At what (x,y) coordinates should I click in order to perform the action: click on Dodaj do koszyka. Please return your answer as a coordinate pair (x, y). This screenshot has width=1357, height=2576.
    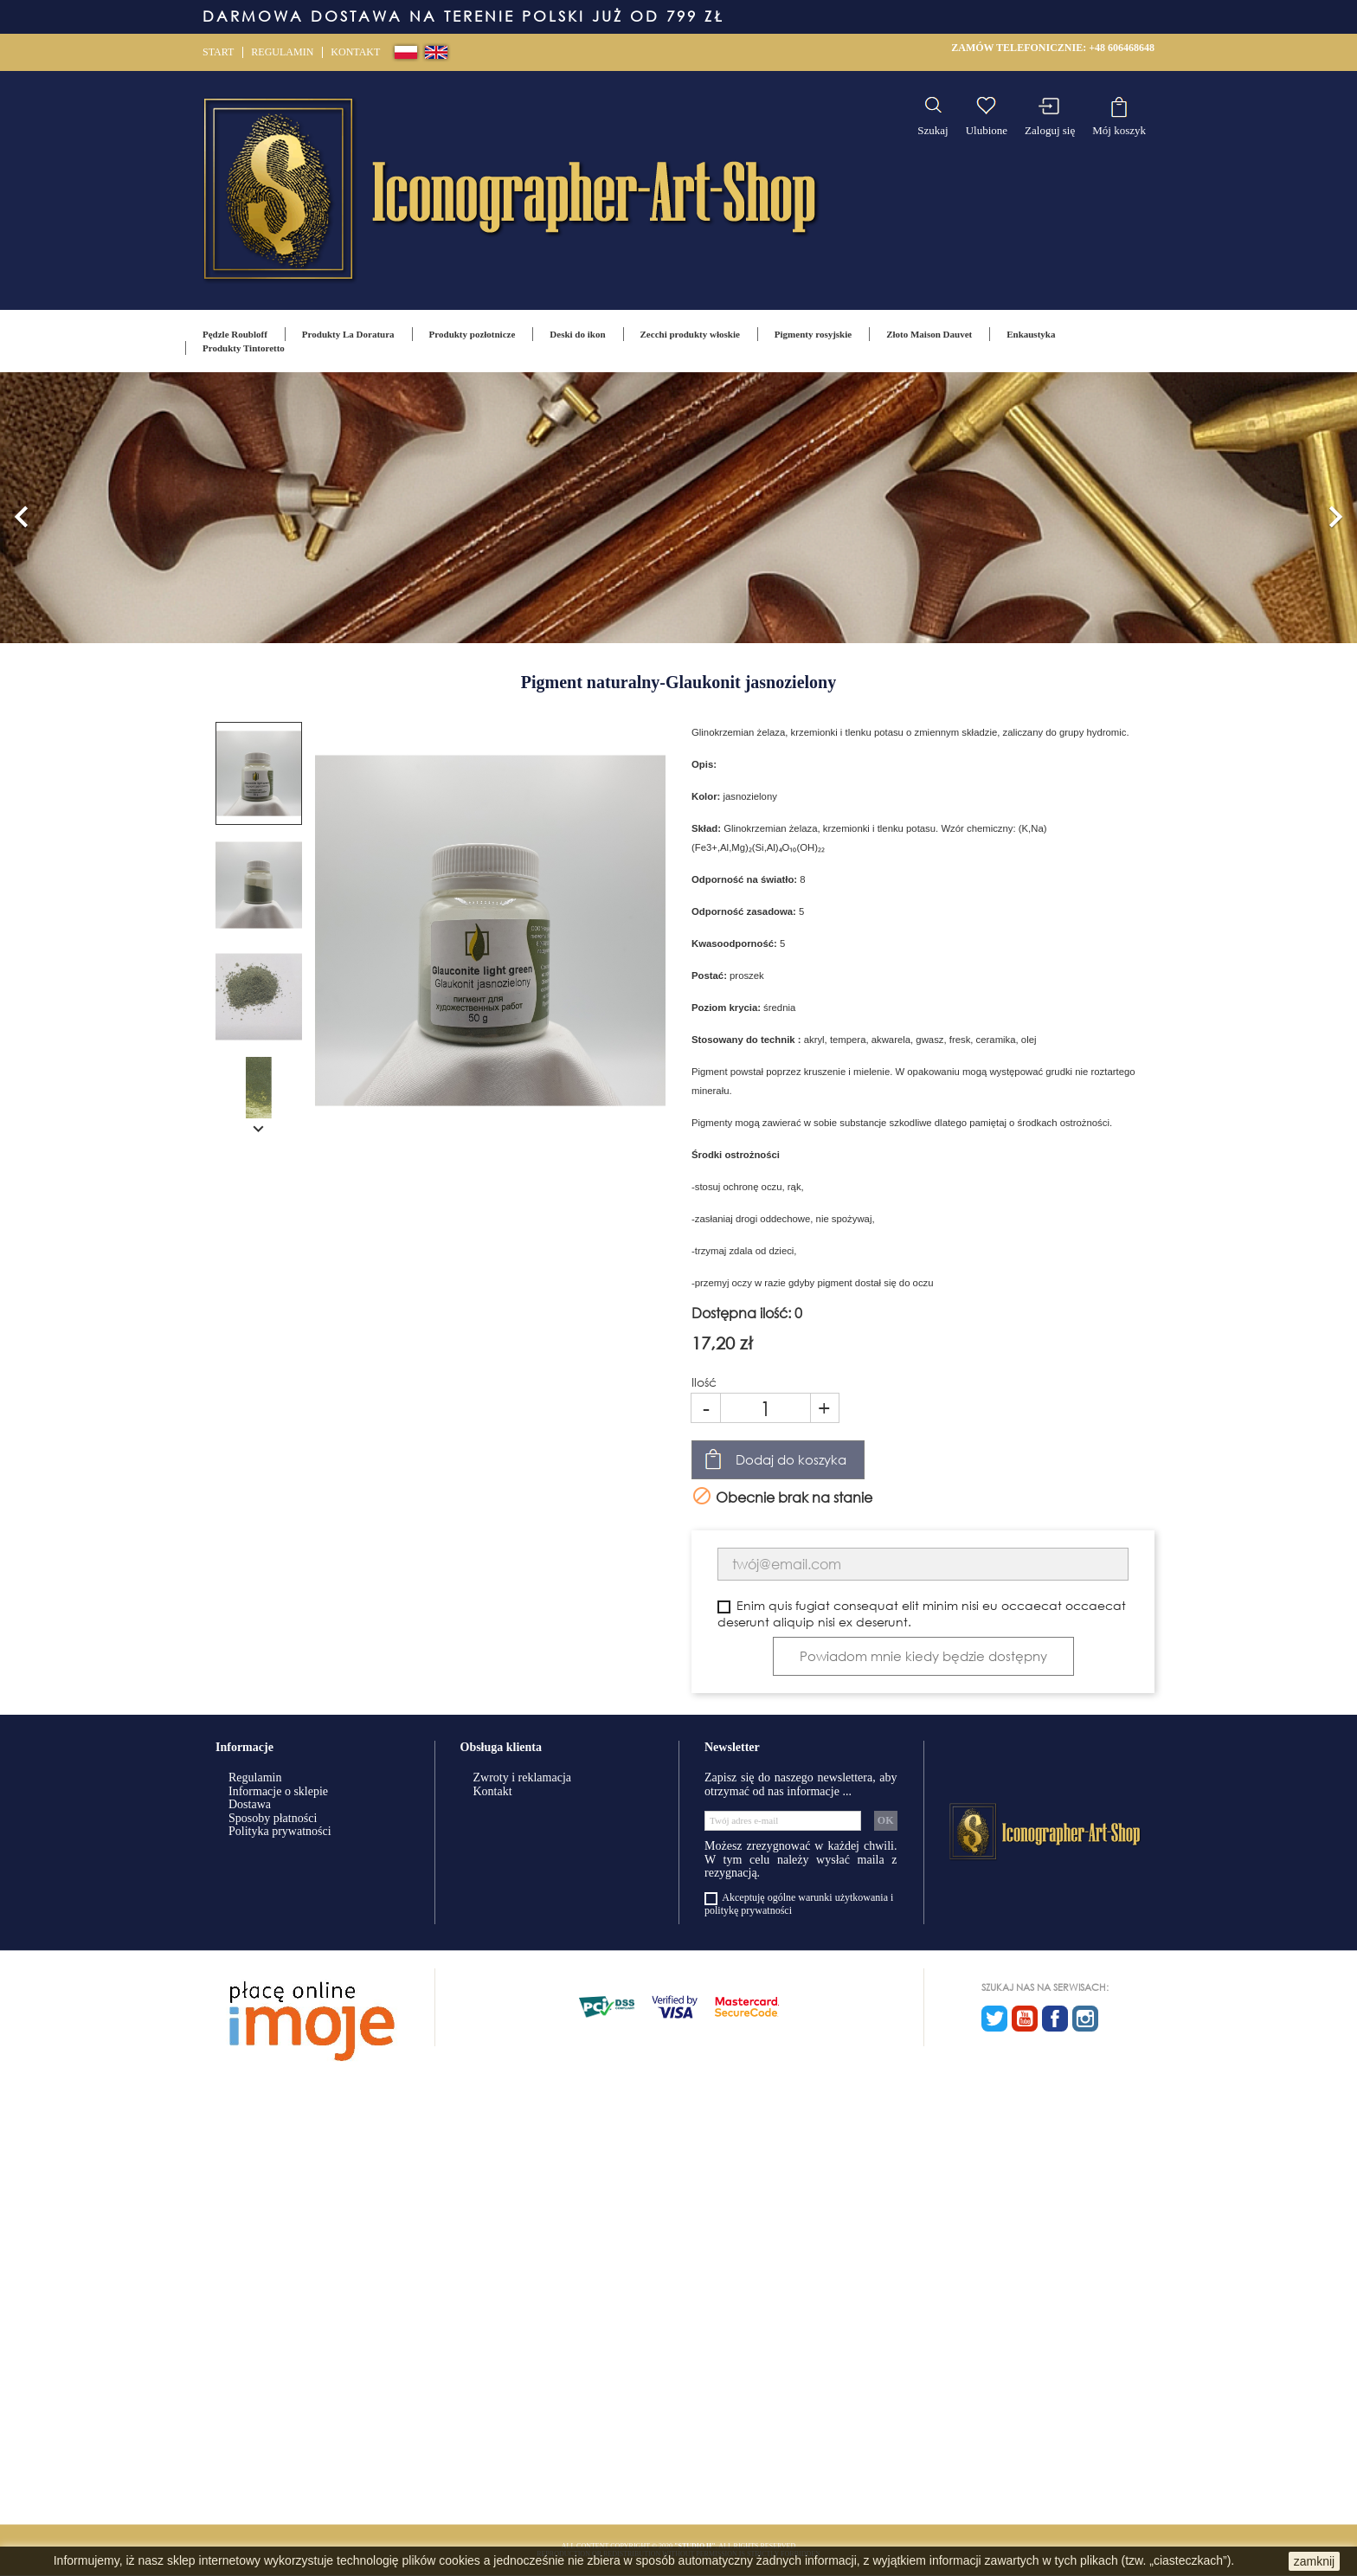
    Looking at the image, I should click on (791, 1459).